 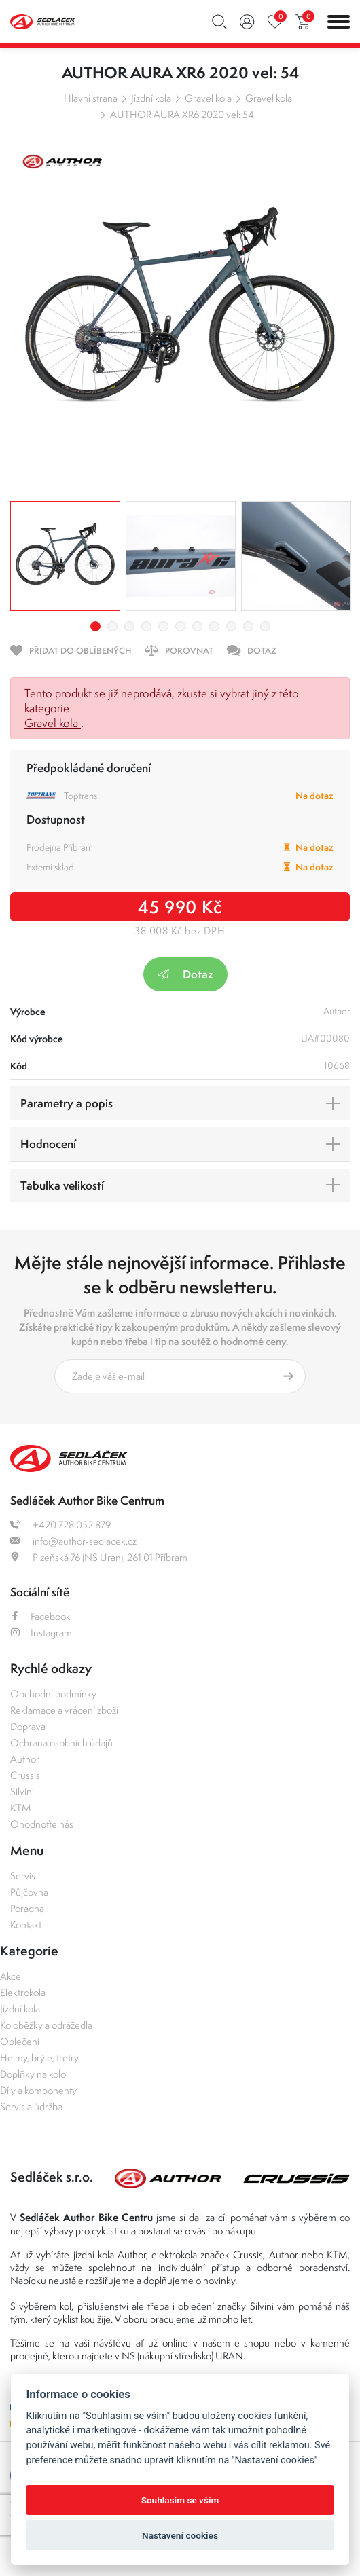 I want to click on Reklamace a vrácení zboží, so click(x=64, y=1710).